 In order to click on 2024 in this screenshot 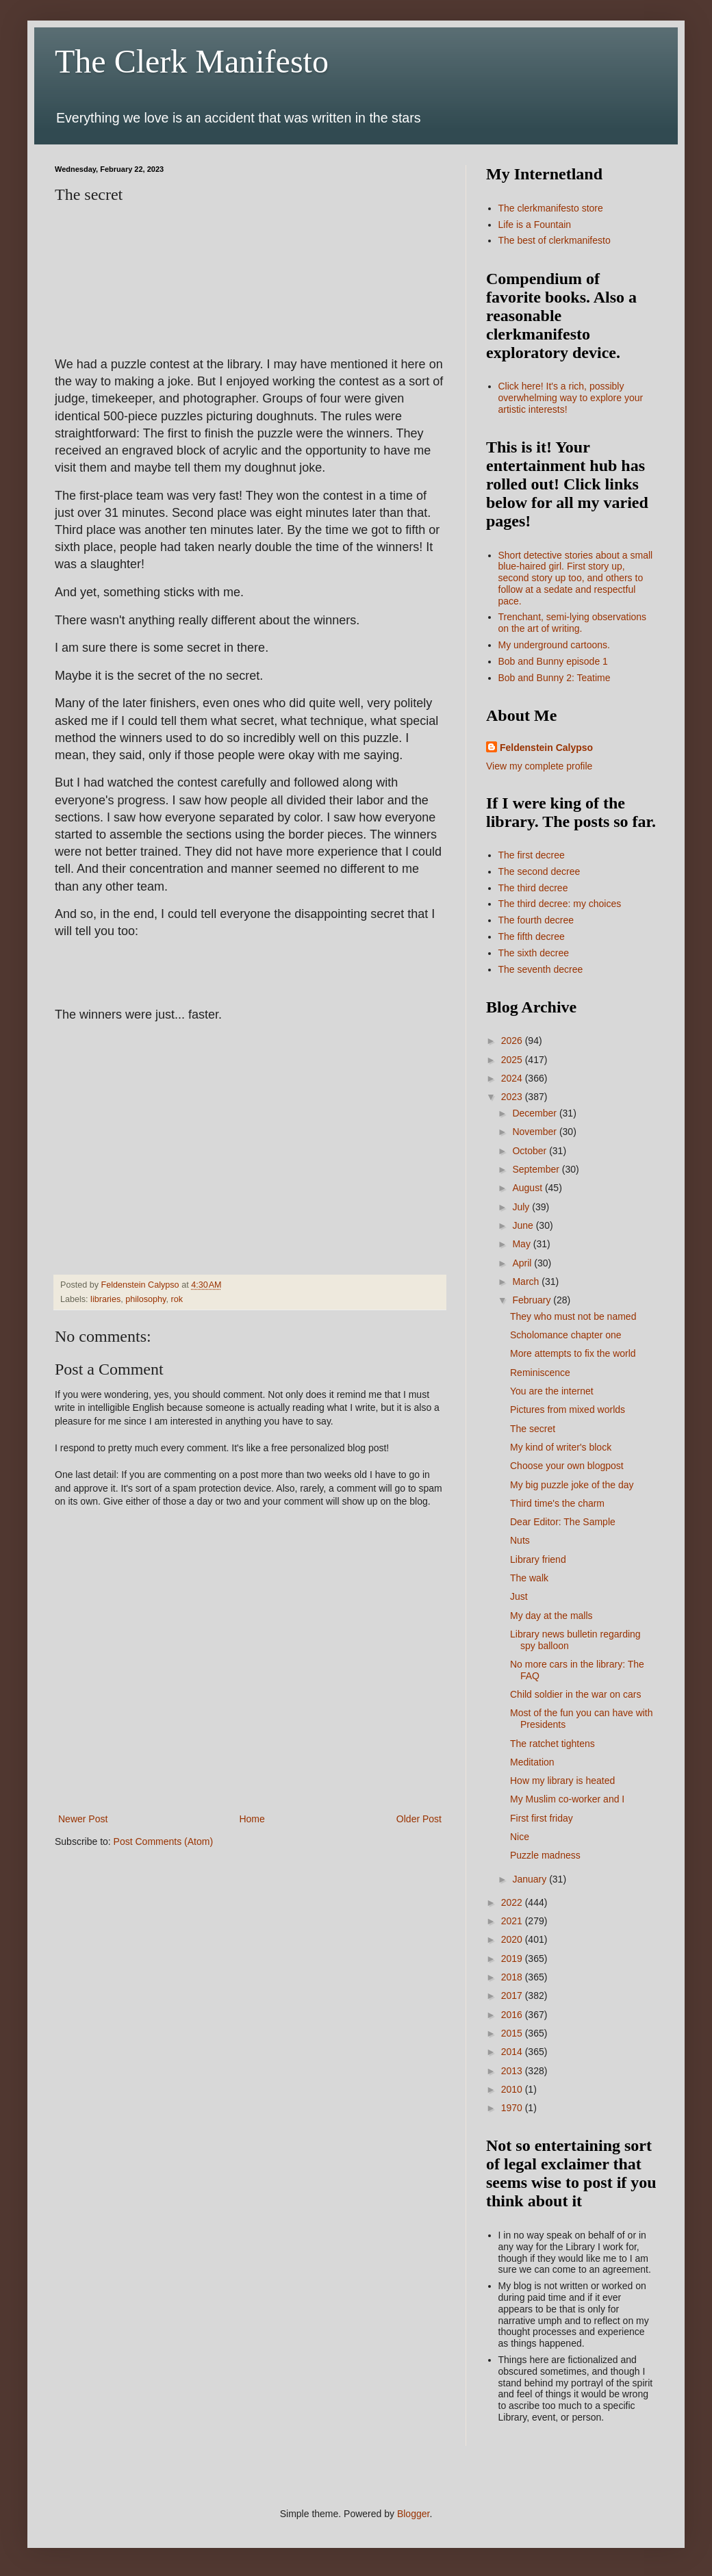, I will do `click(513, 1078)`.